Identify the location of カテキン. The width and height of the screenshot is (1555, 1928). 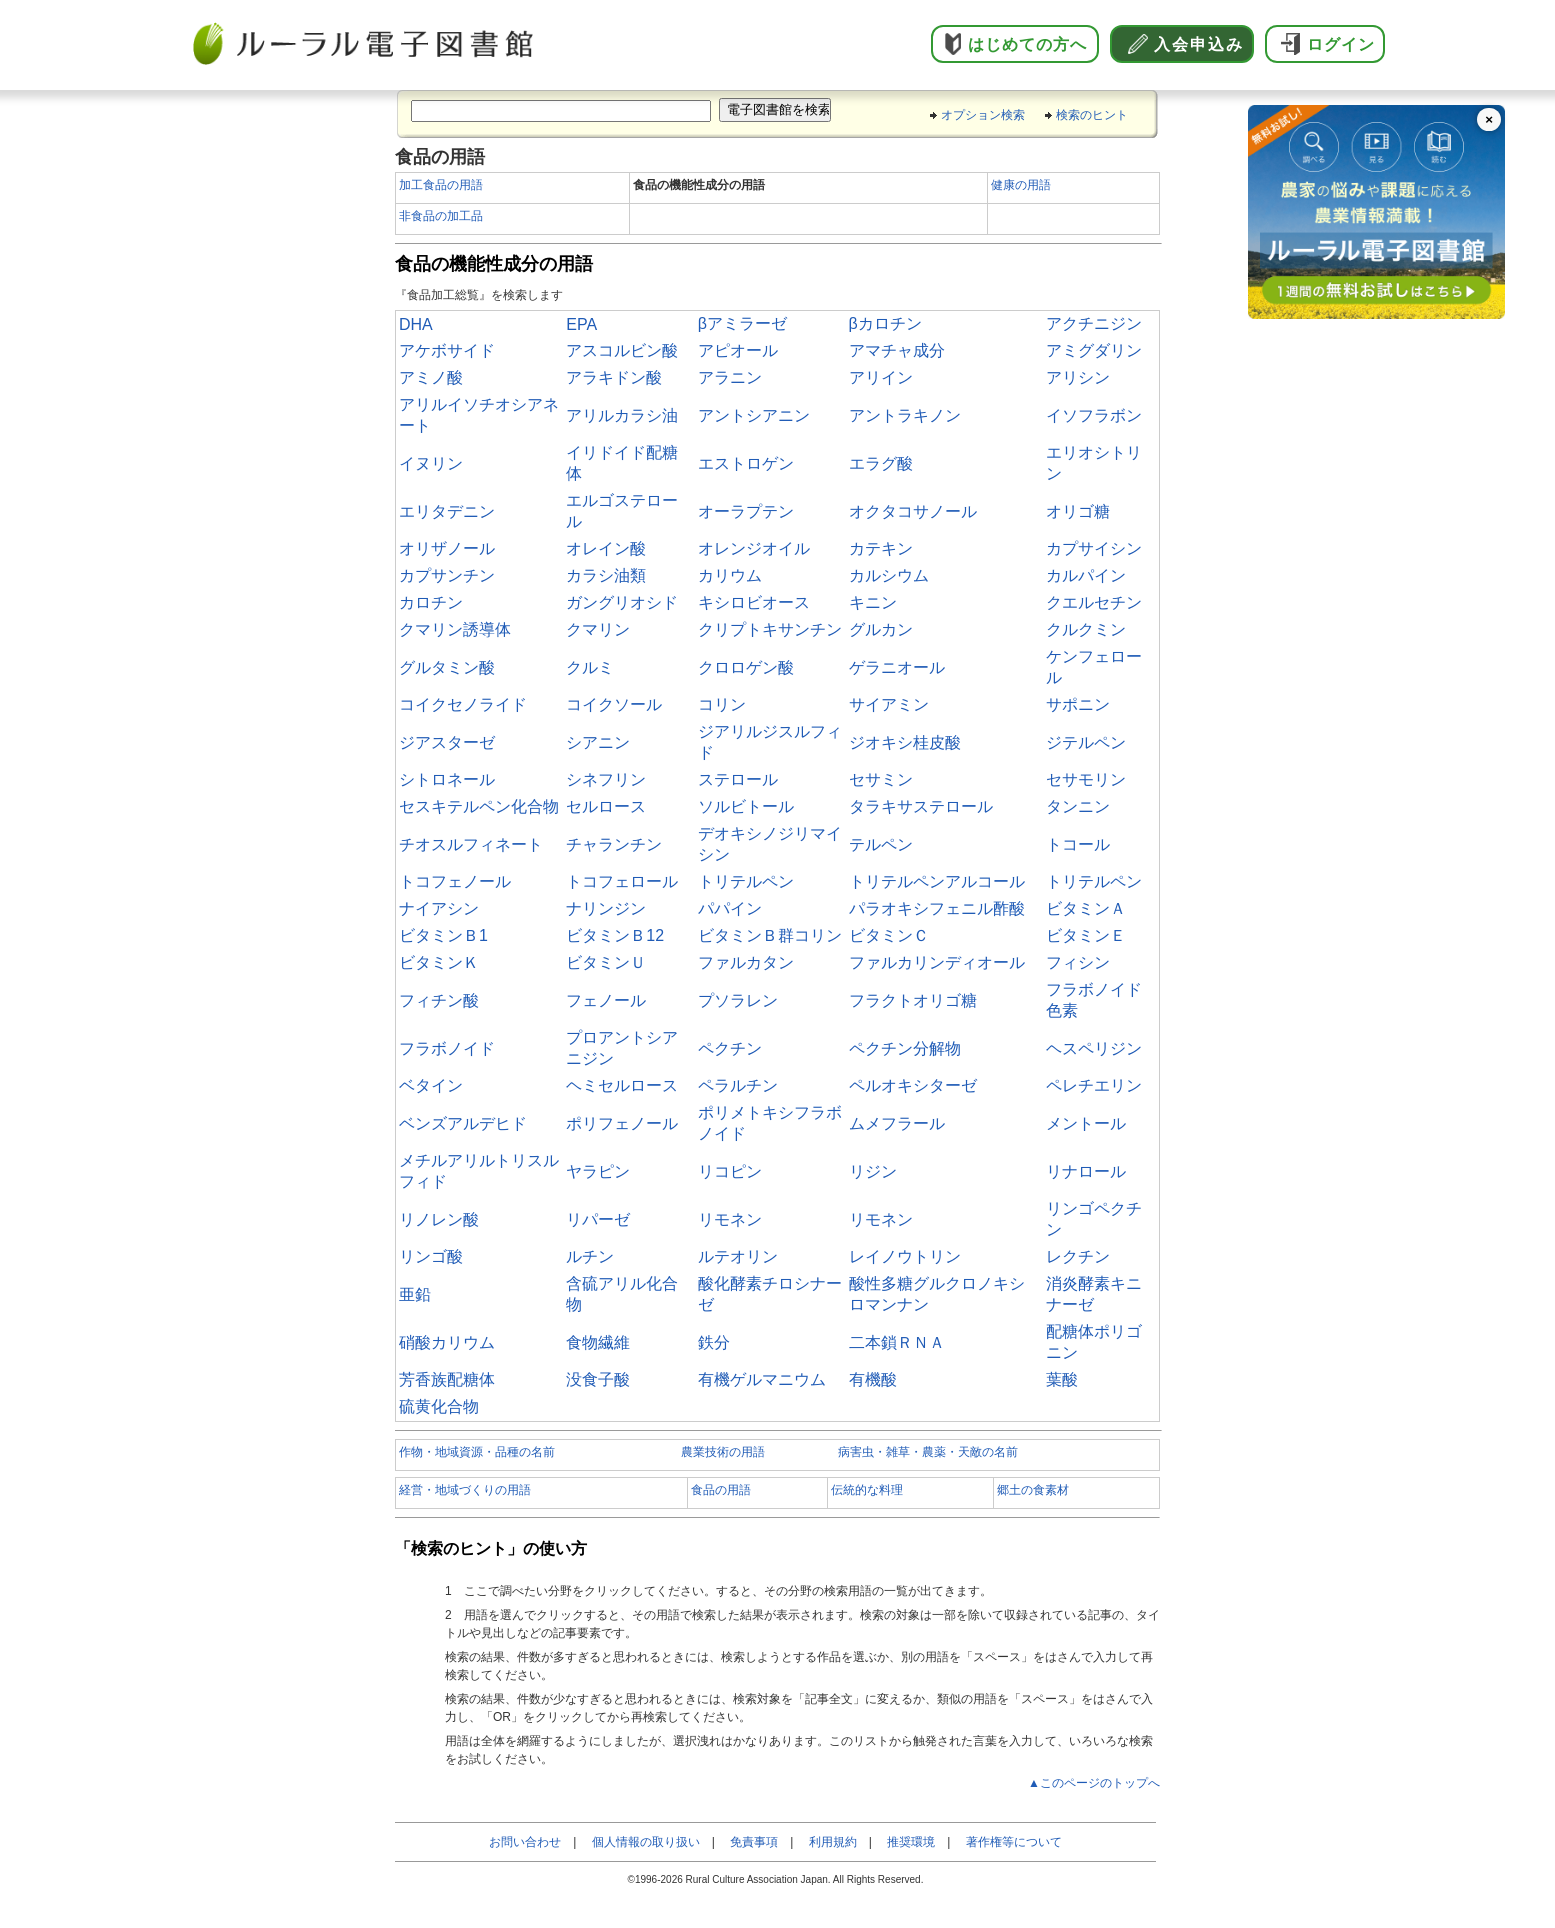
(881, 548).